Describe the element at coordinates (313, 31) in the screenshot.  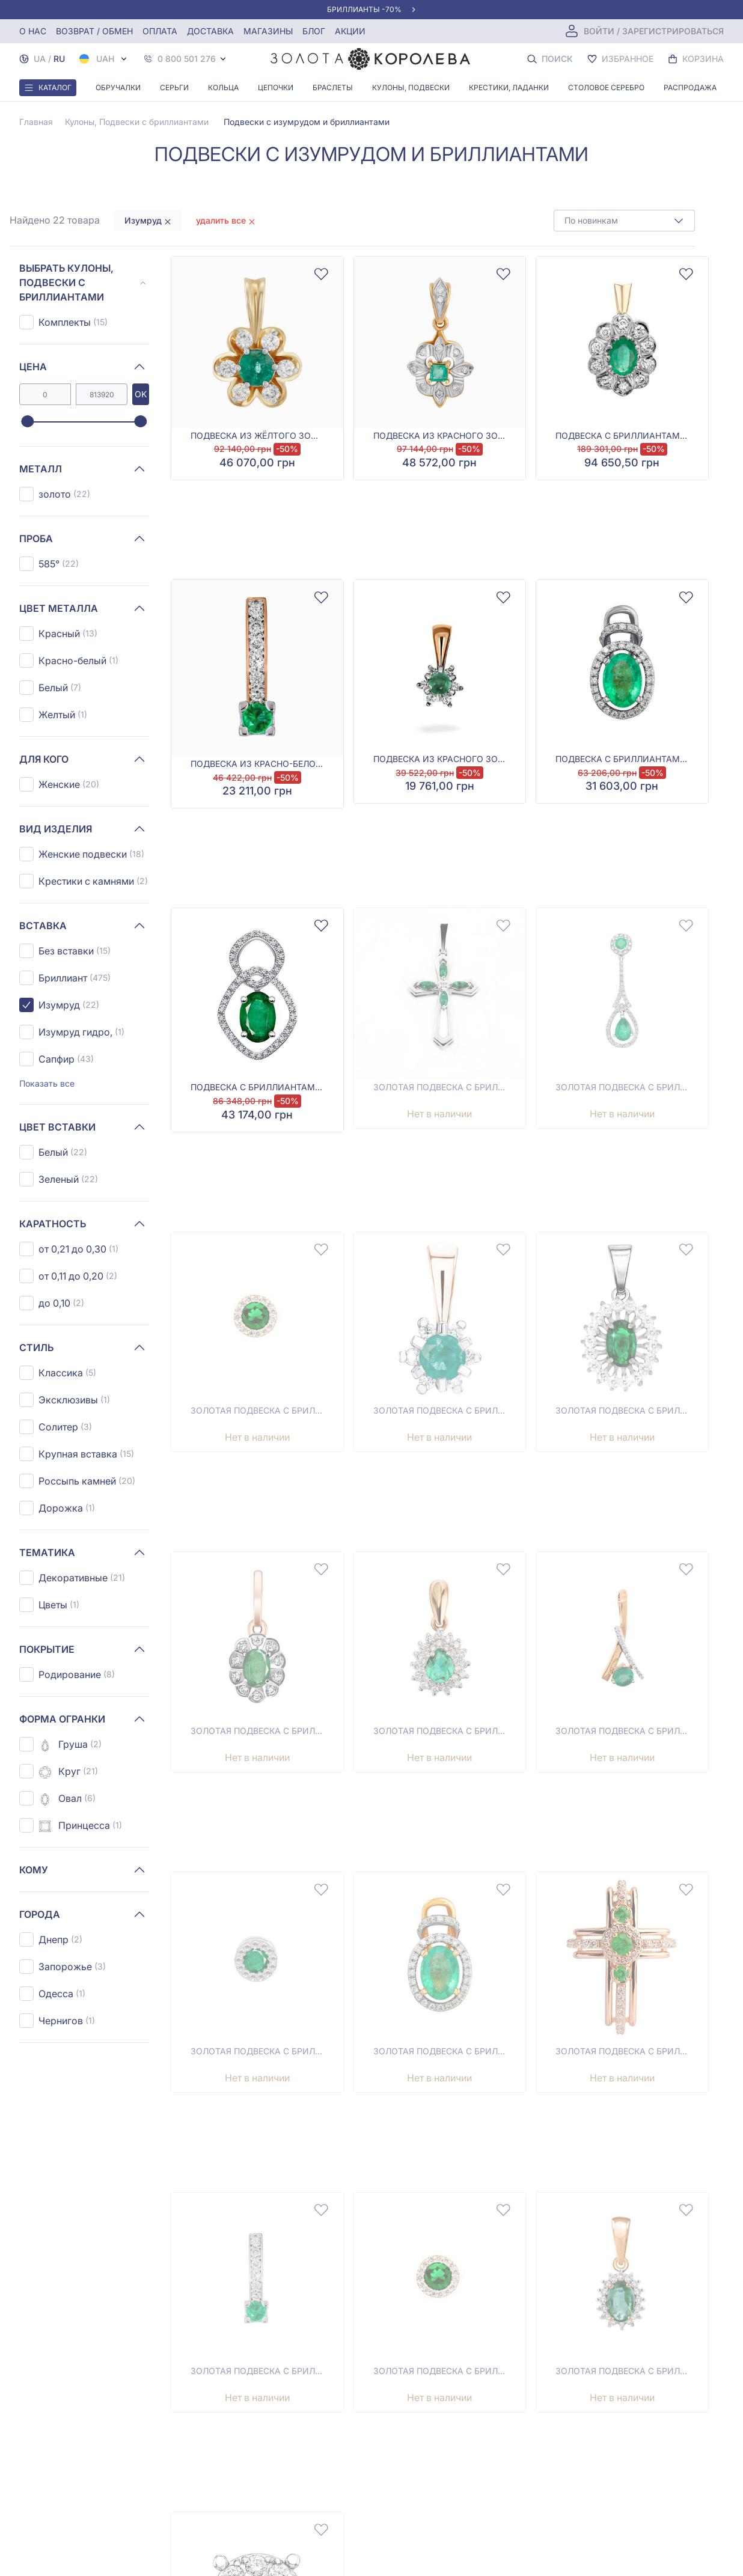
I see `Блог` at that location.